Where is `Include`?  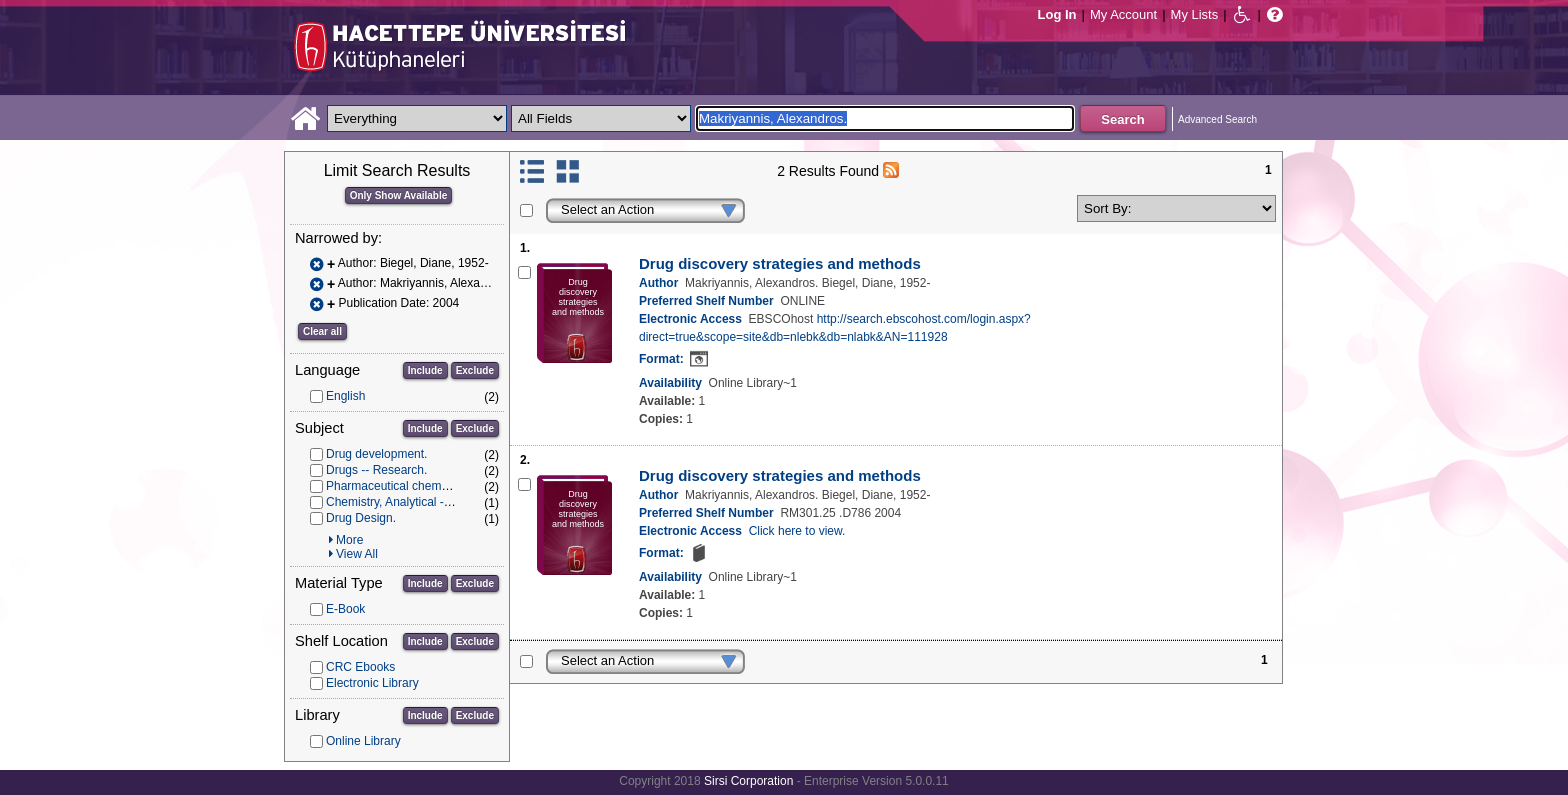 Include is located at coordinates (425, 370).